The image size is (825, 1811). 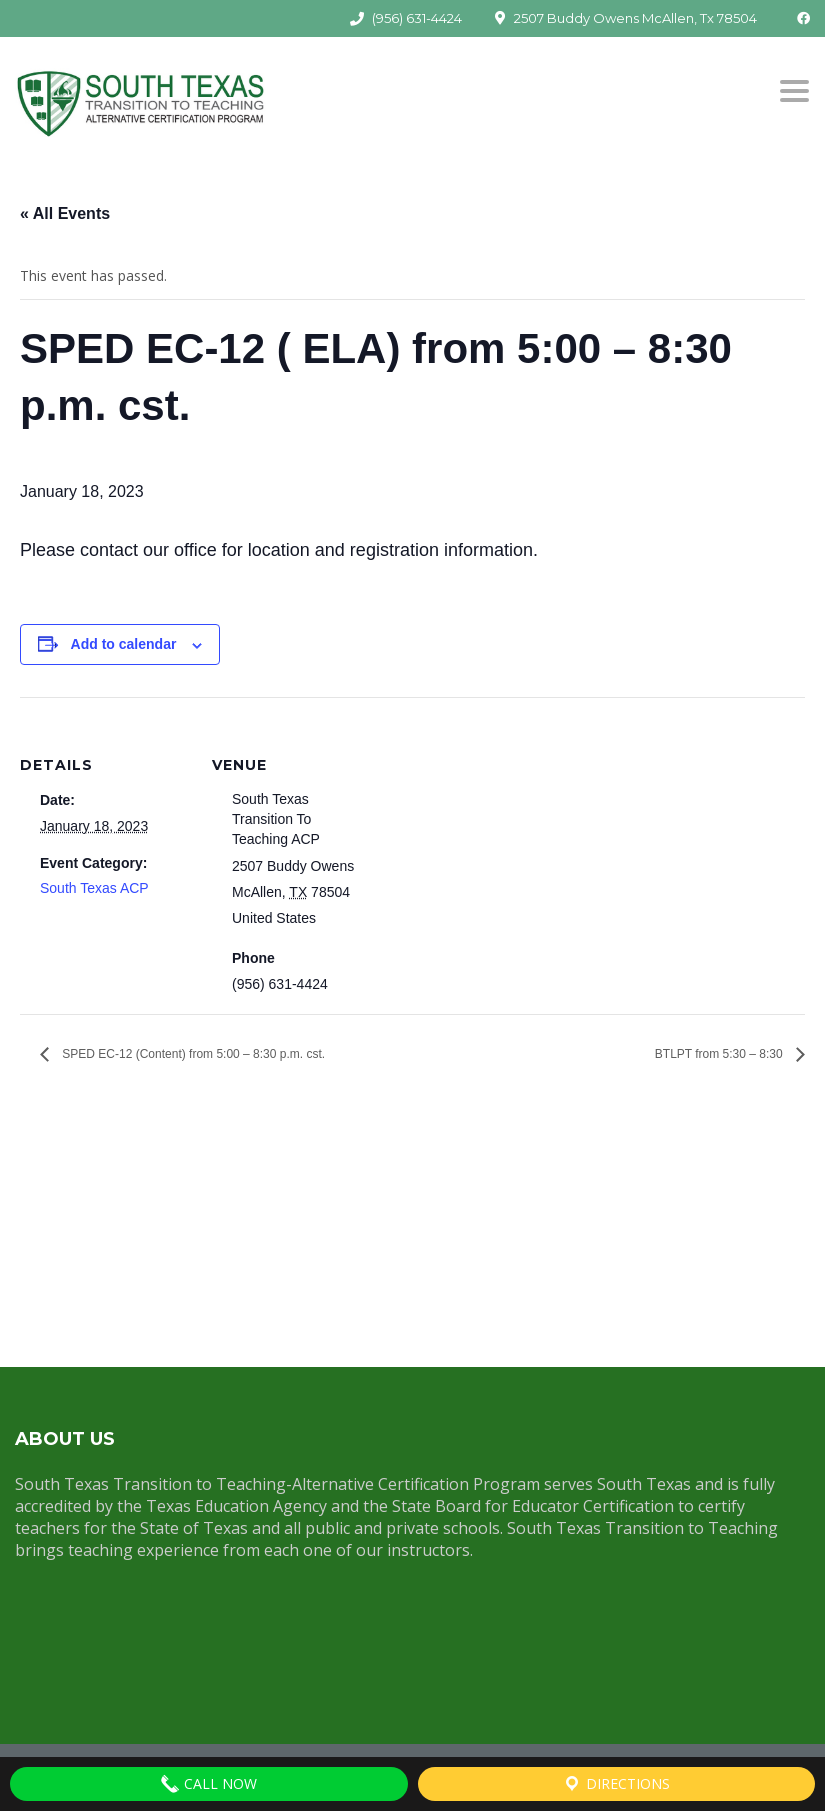 What do you see at coordinates (65, 213) in the screenshot?
I see `« All Events` at bounding box center [65, 213].